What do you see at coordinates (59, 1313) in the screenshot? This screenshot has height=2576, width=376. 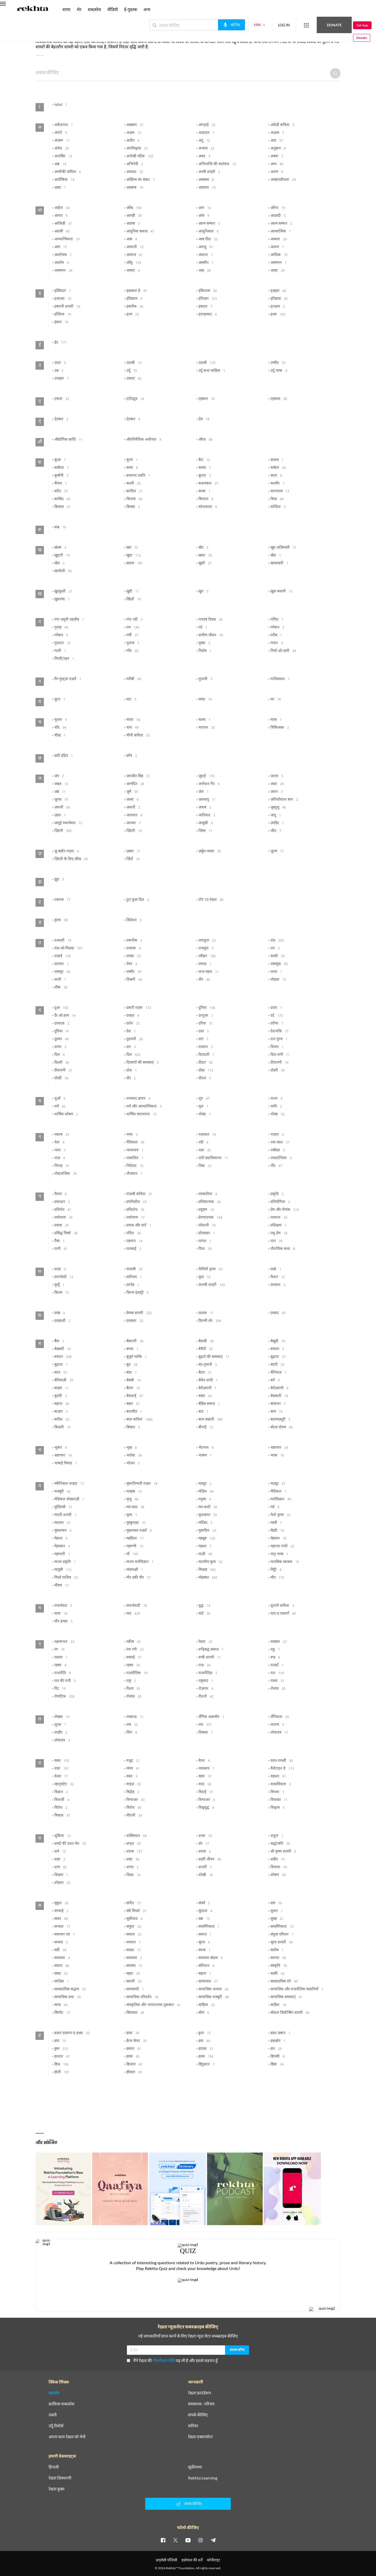 I see `फ़ख्र` at bounding box center [59, 1313].